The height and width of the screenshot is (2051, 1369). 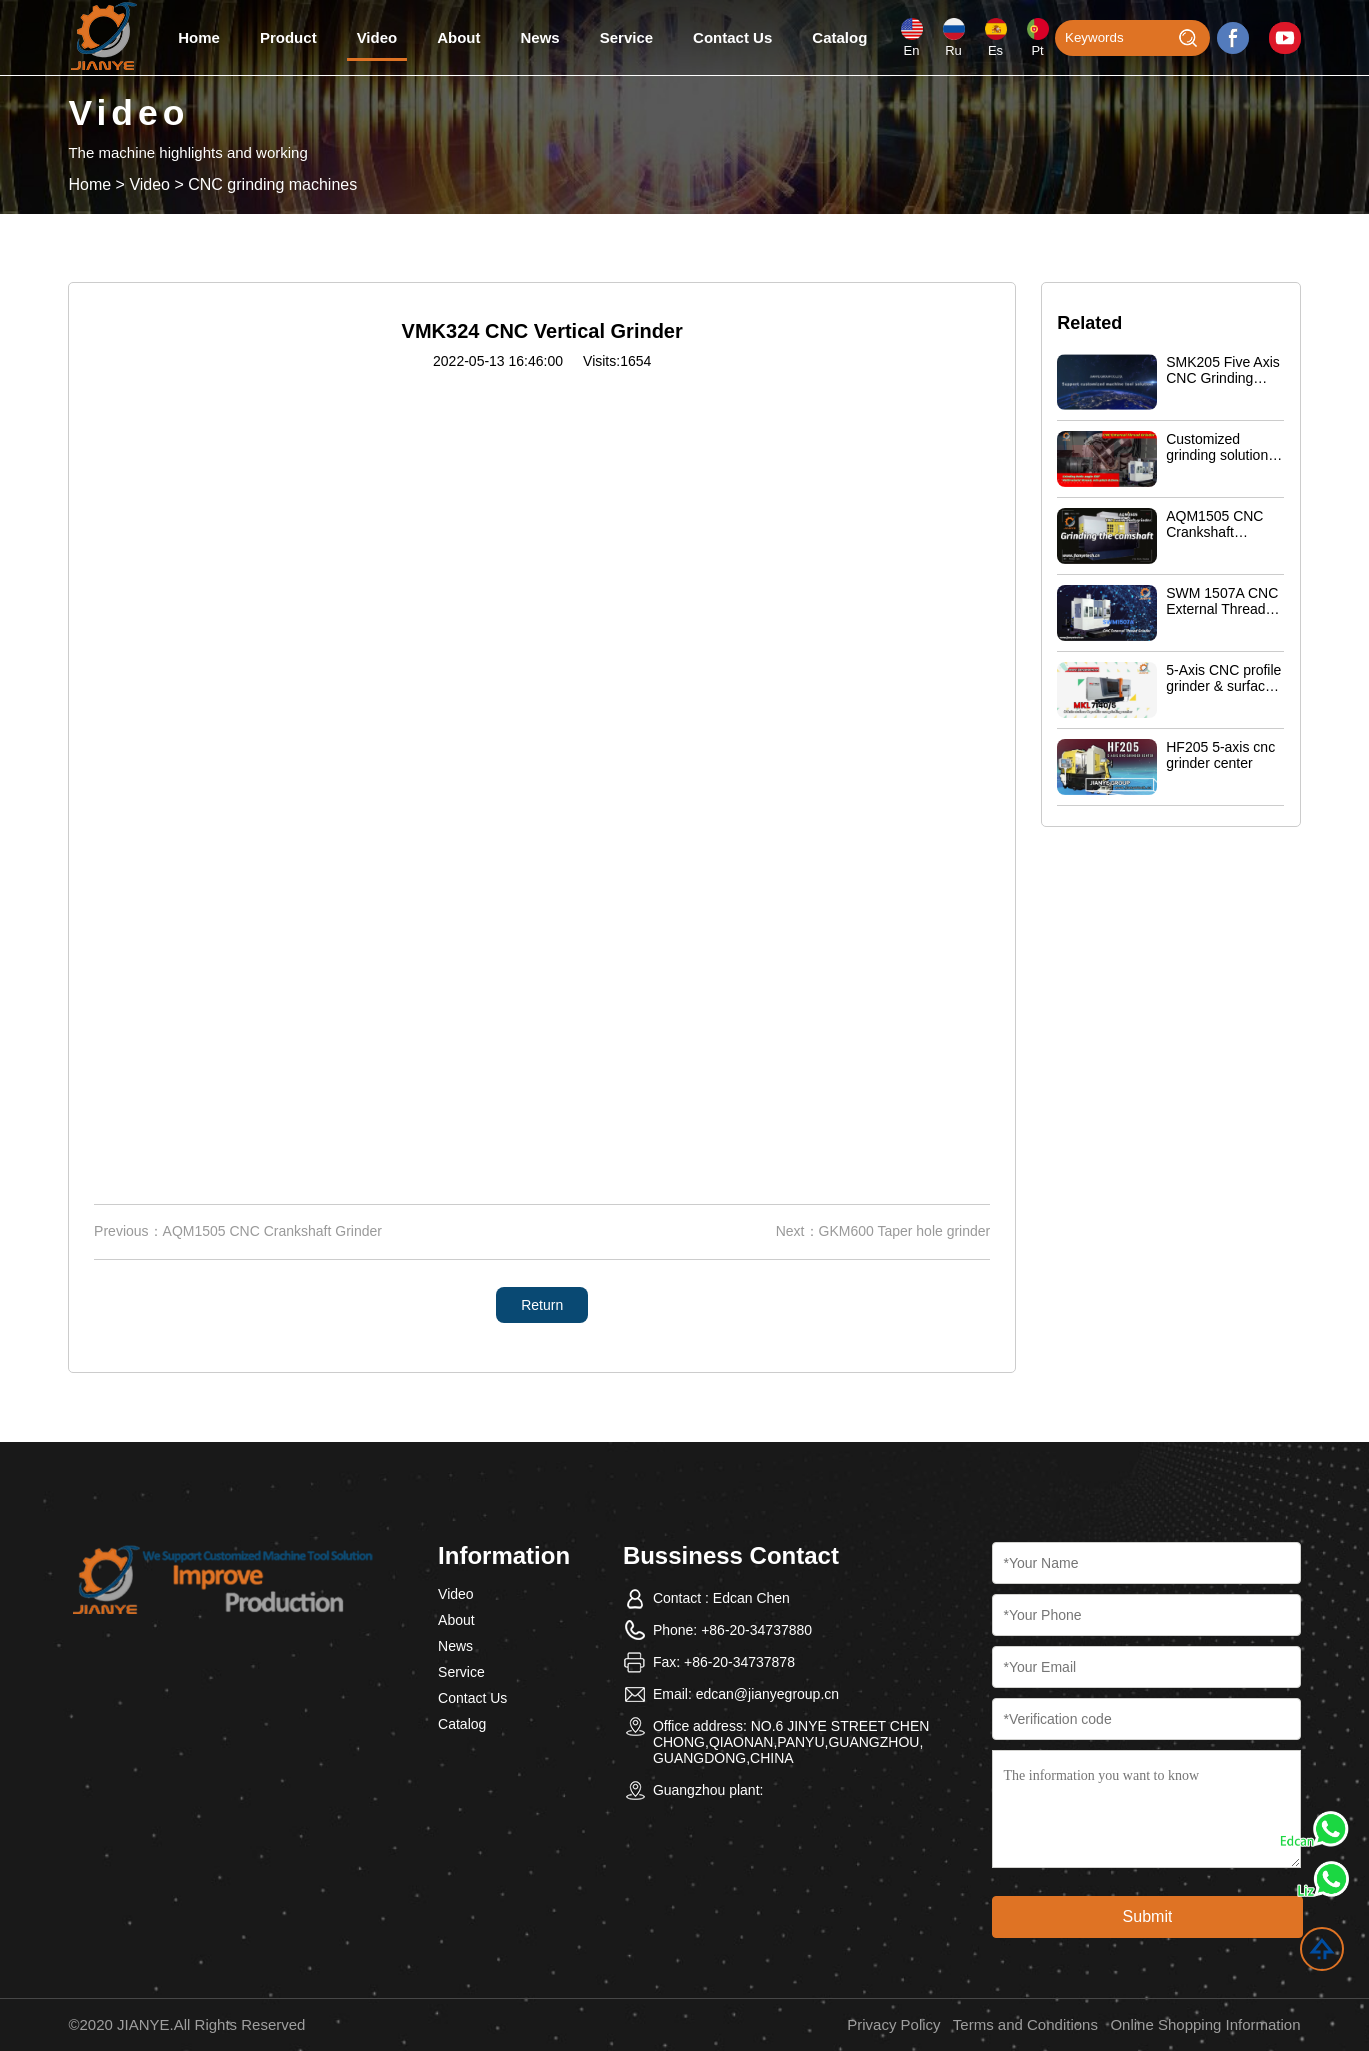 I want to click on Product, so click(x=288, y=37).